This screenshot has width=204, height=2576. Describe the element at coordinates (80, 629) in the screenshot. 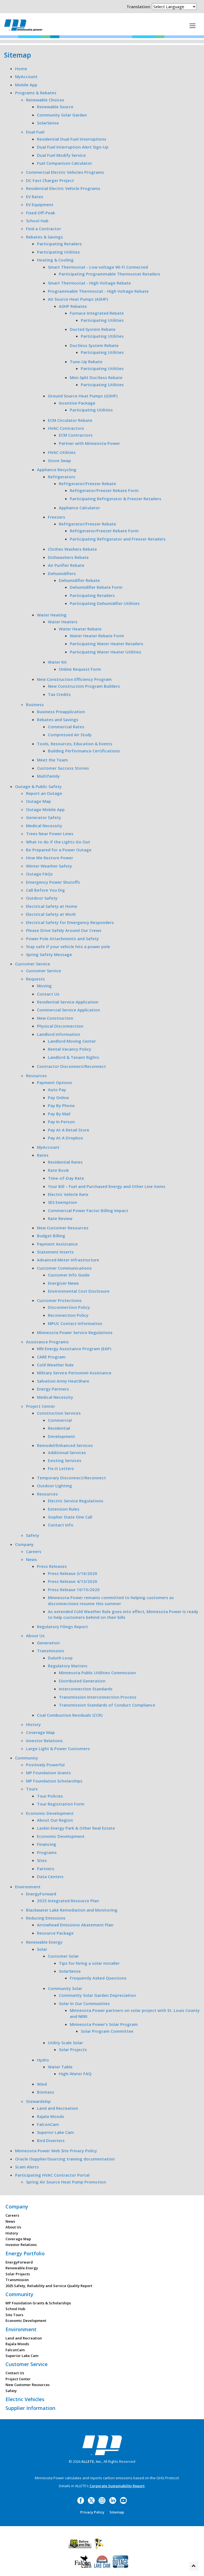

I see `Water Heater Rebate` at that location.